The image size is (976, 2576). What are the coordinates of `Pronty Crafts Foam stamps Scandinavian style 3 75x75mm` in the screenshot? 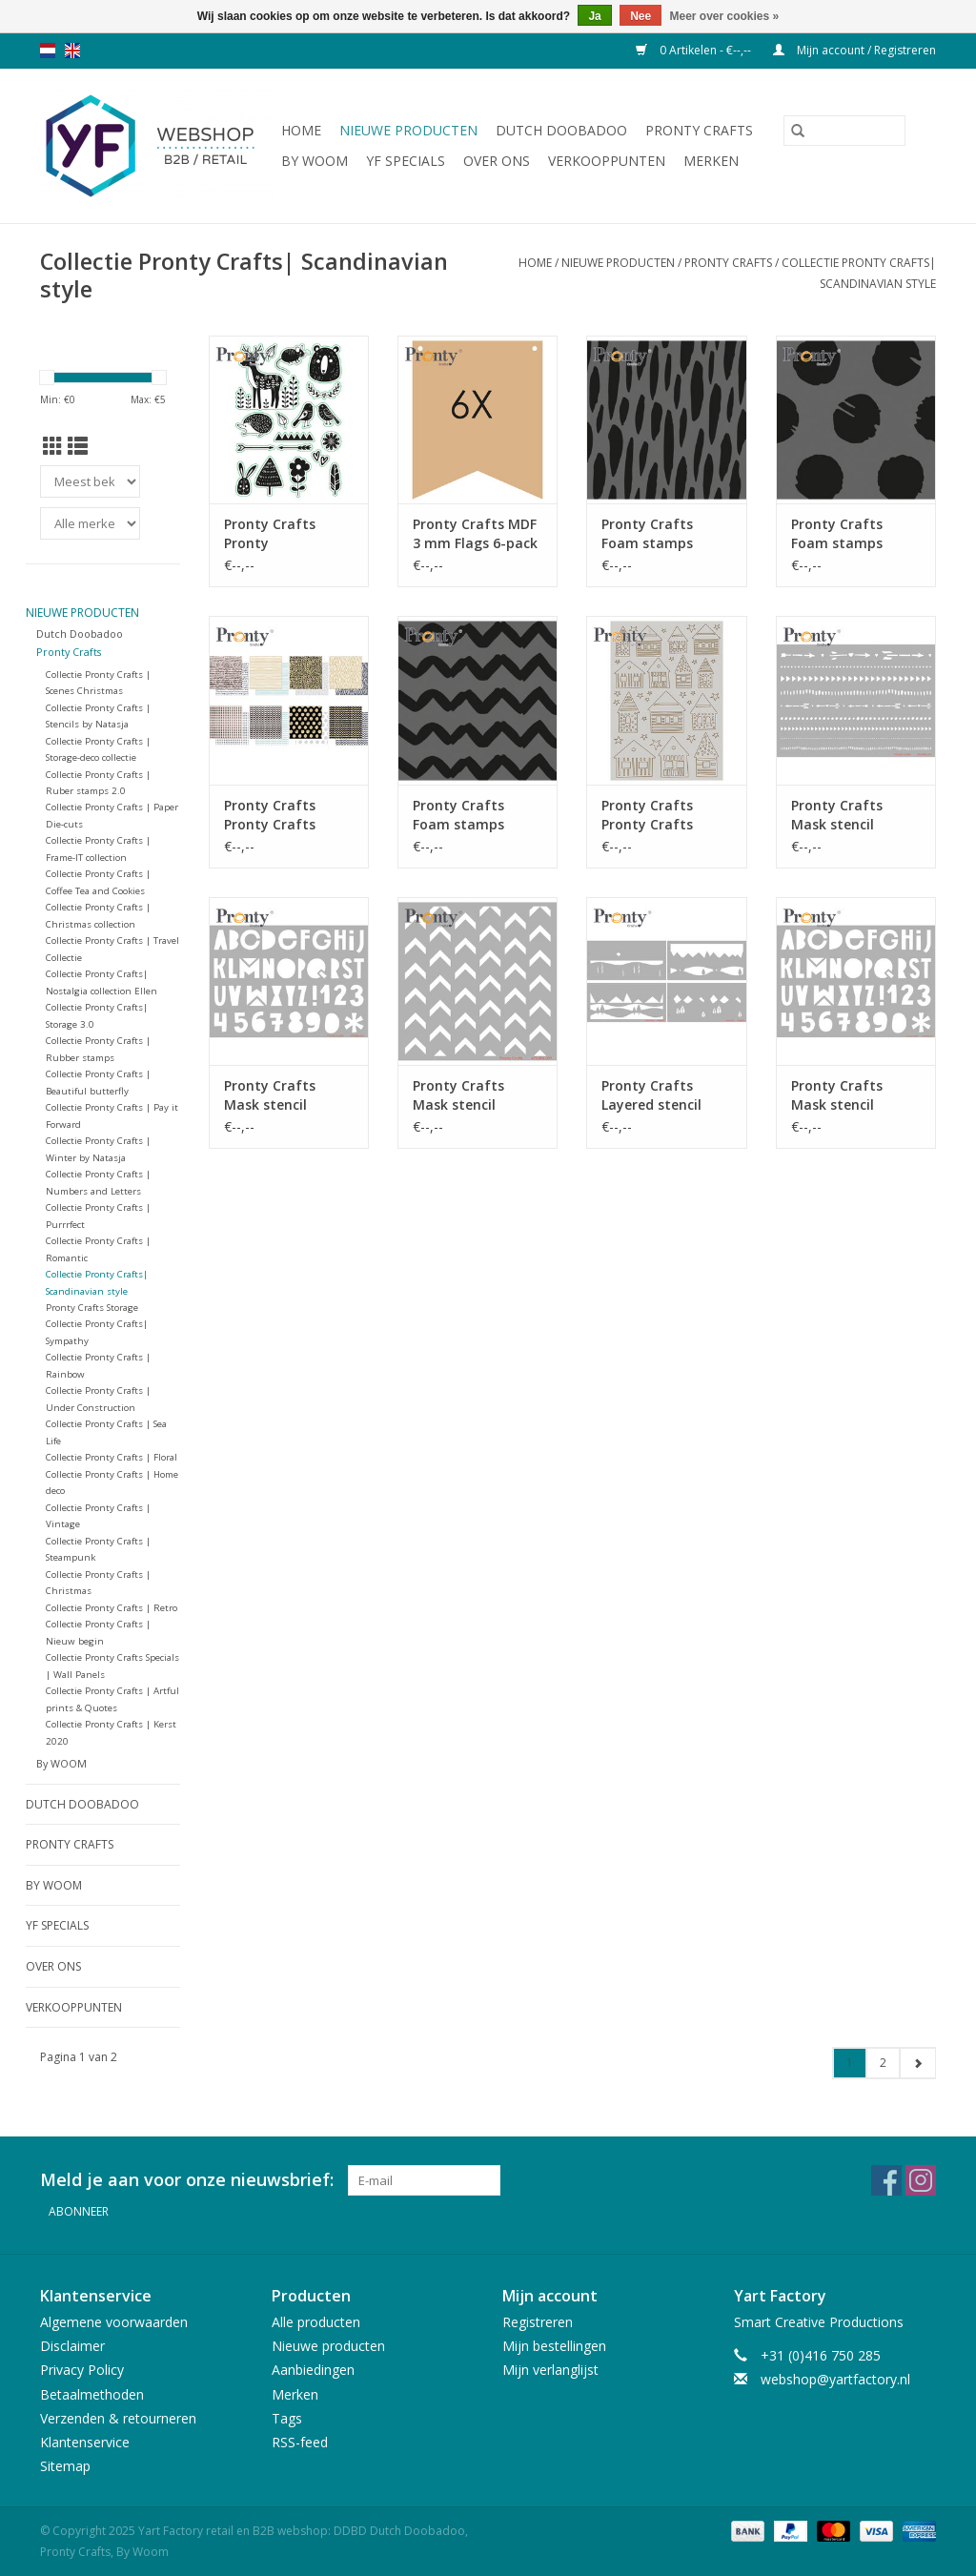 It's located at (663, 534).